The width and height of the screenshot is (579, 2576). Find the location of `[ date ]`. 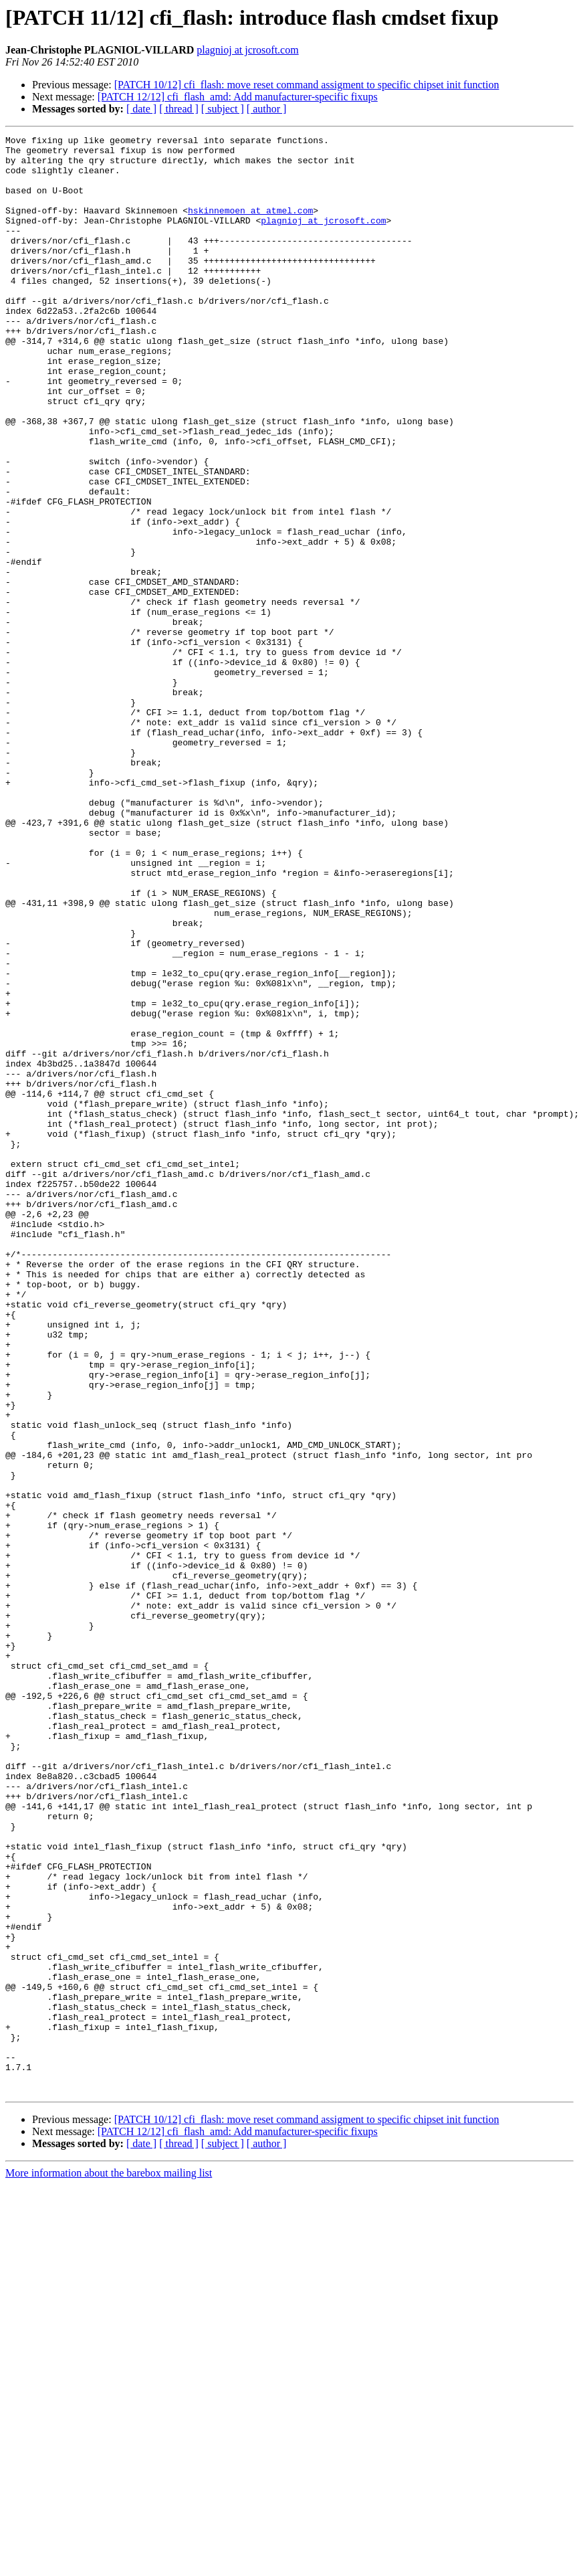

[ date ] is located at coordinates (141, 108).